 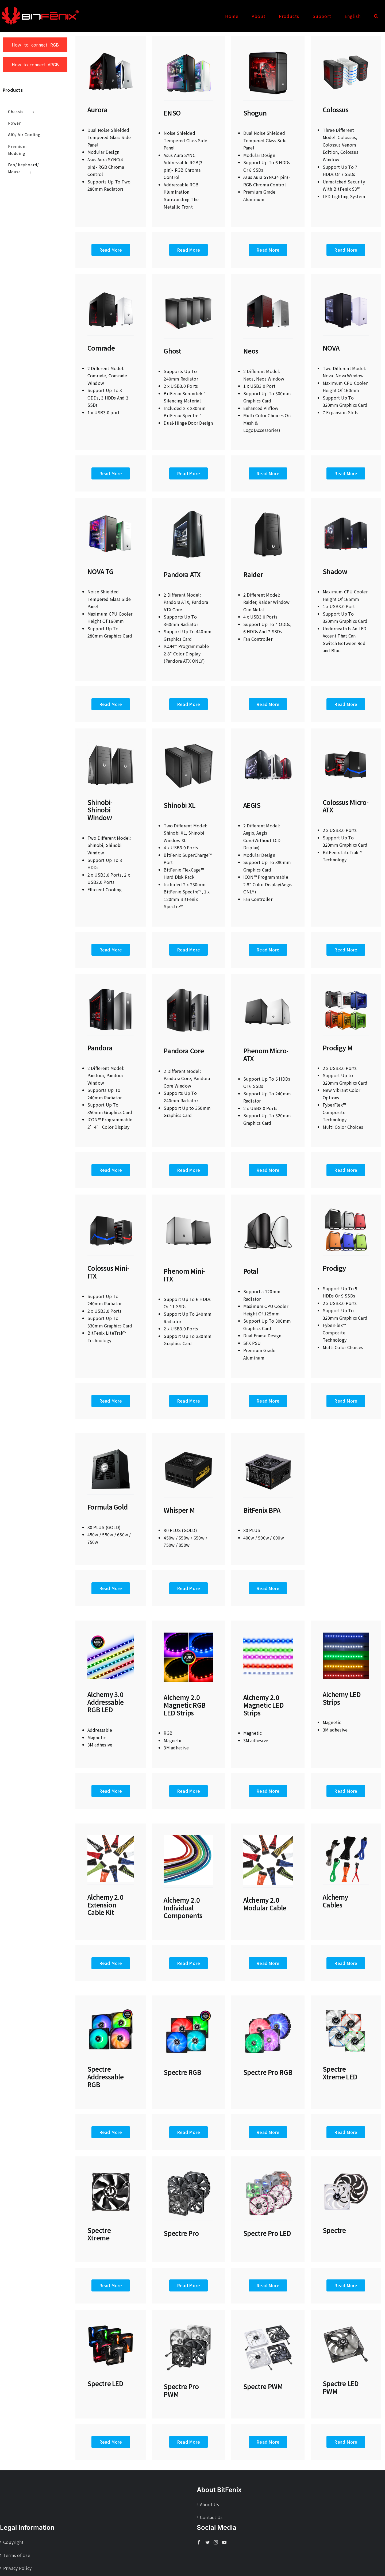 What do you see at coordinates (110, 742) in the screenshot?
I see `[Shinobi-Shinobi-window]` at bounding box center [110, 742].